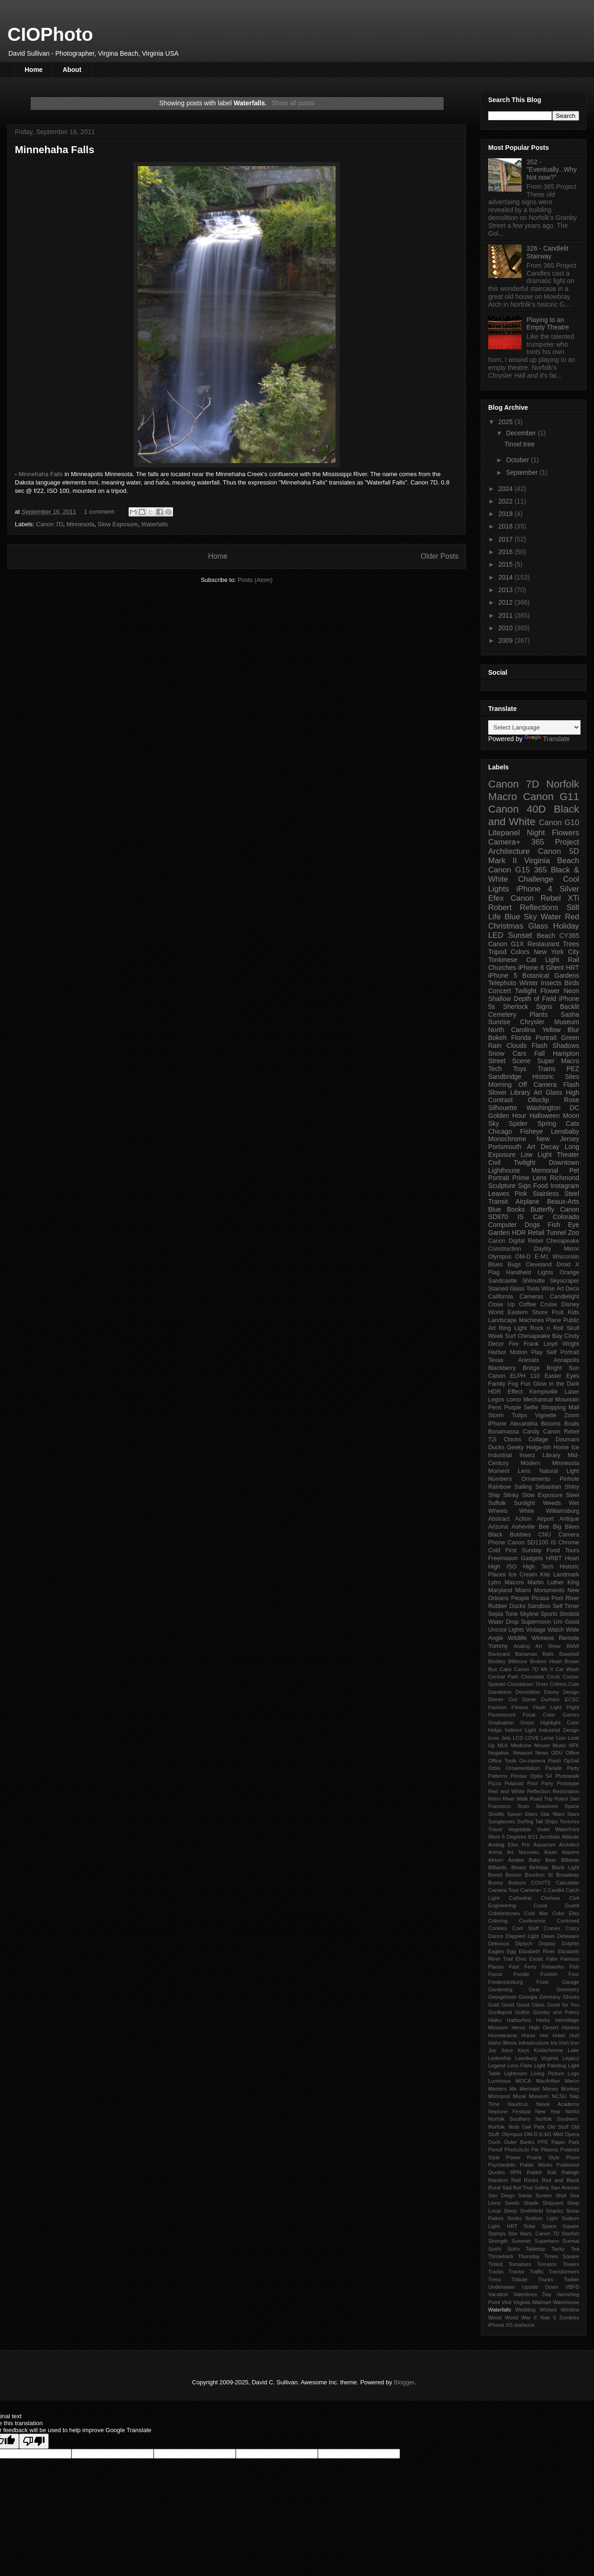  What do you see at coordinates (568, 1154) in the screenshot?
I see `Theater` at bounding box center [568, 1154].